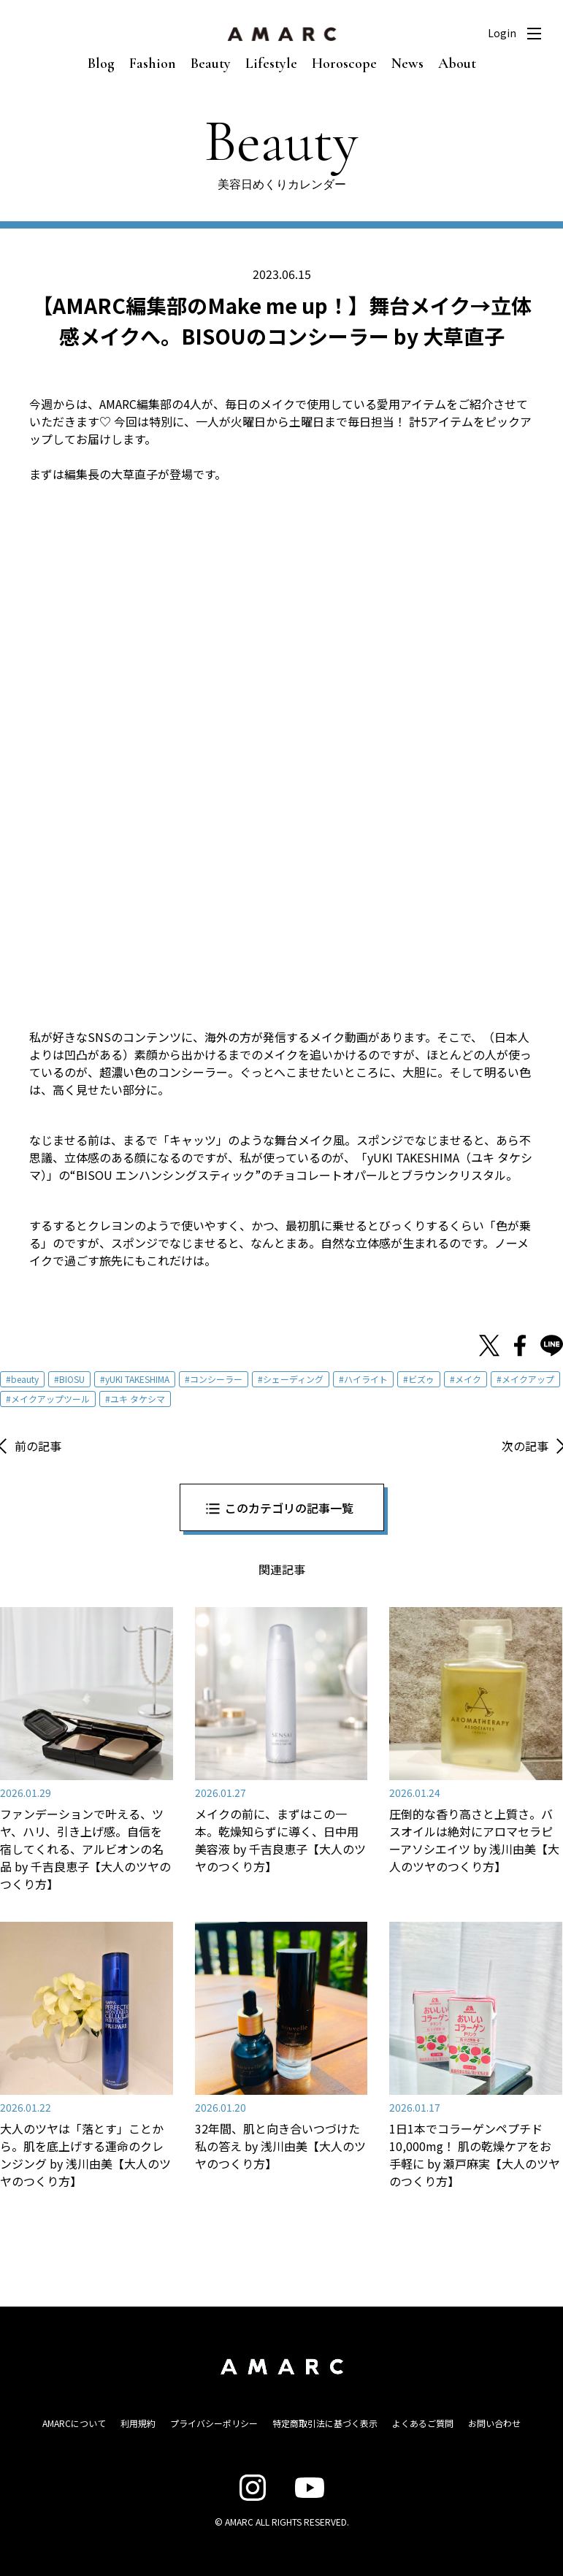 The image size is (563, 2576). I want to click on About, so click(457, 63).